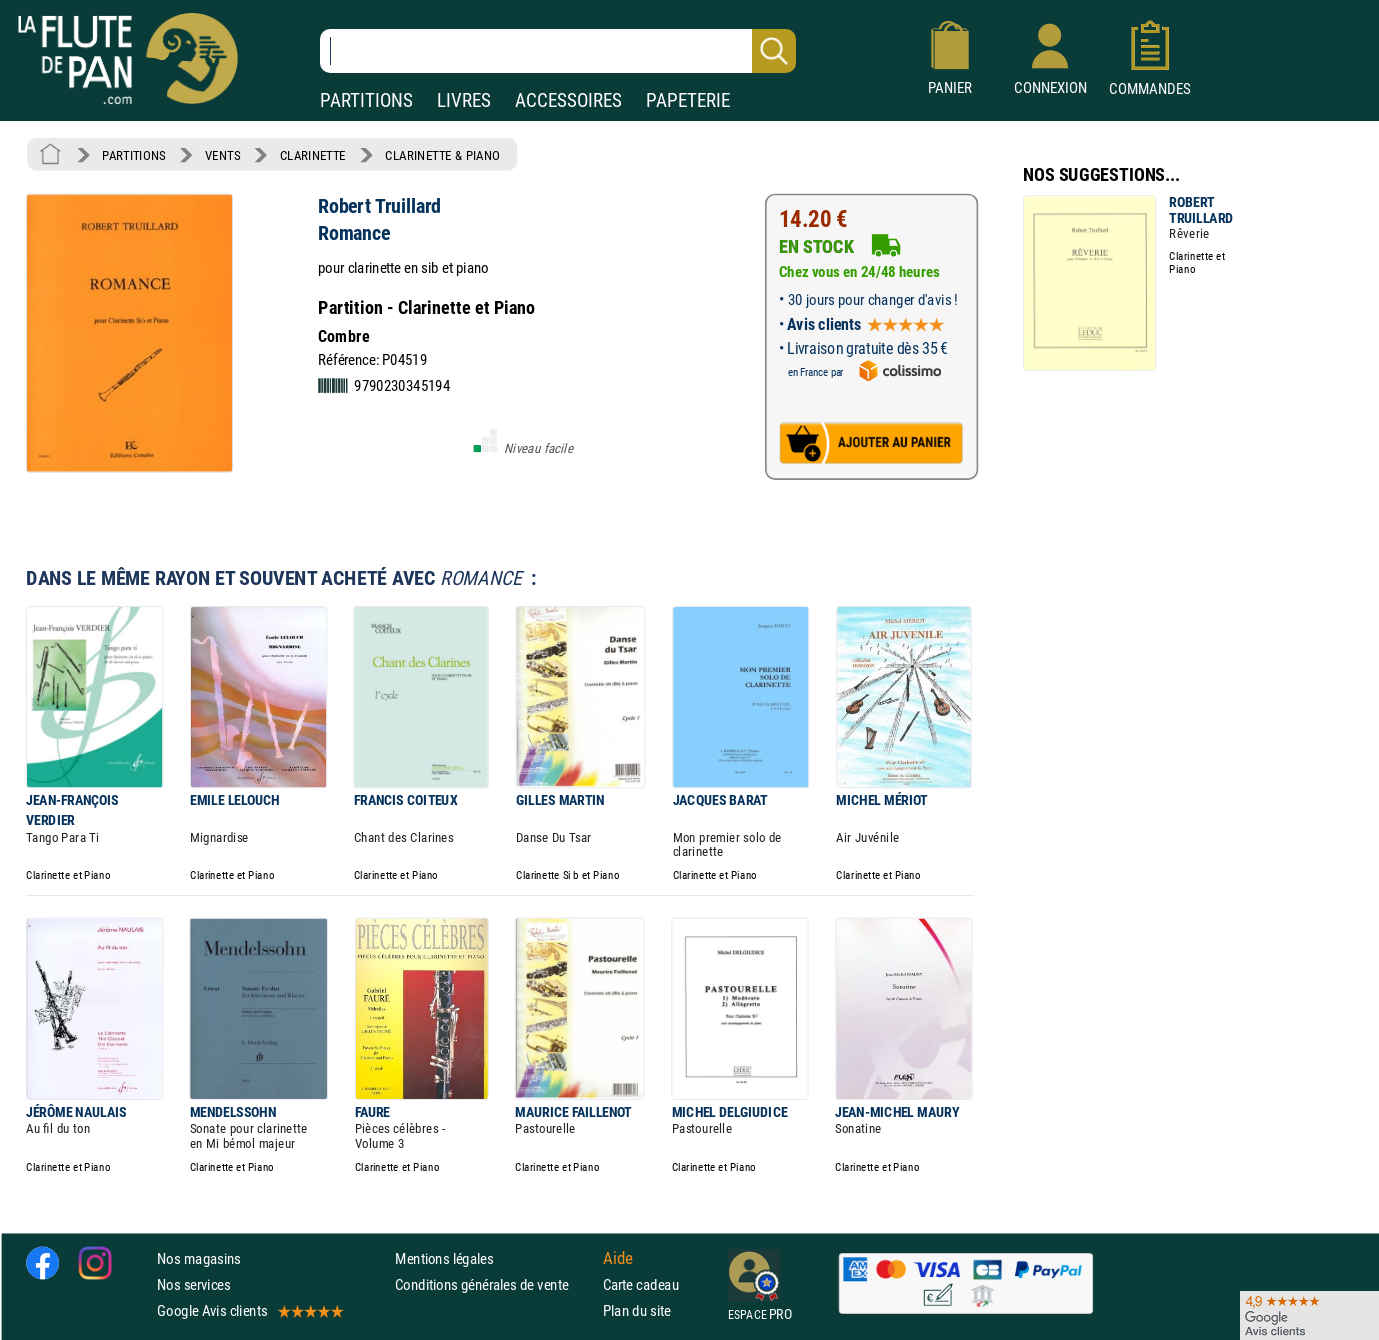 The image size is (1379, 1340). What do you see at coordinates (313, 155) in the screenshot?
I see `CLARINETTE` at bounding box center [313, 155].